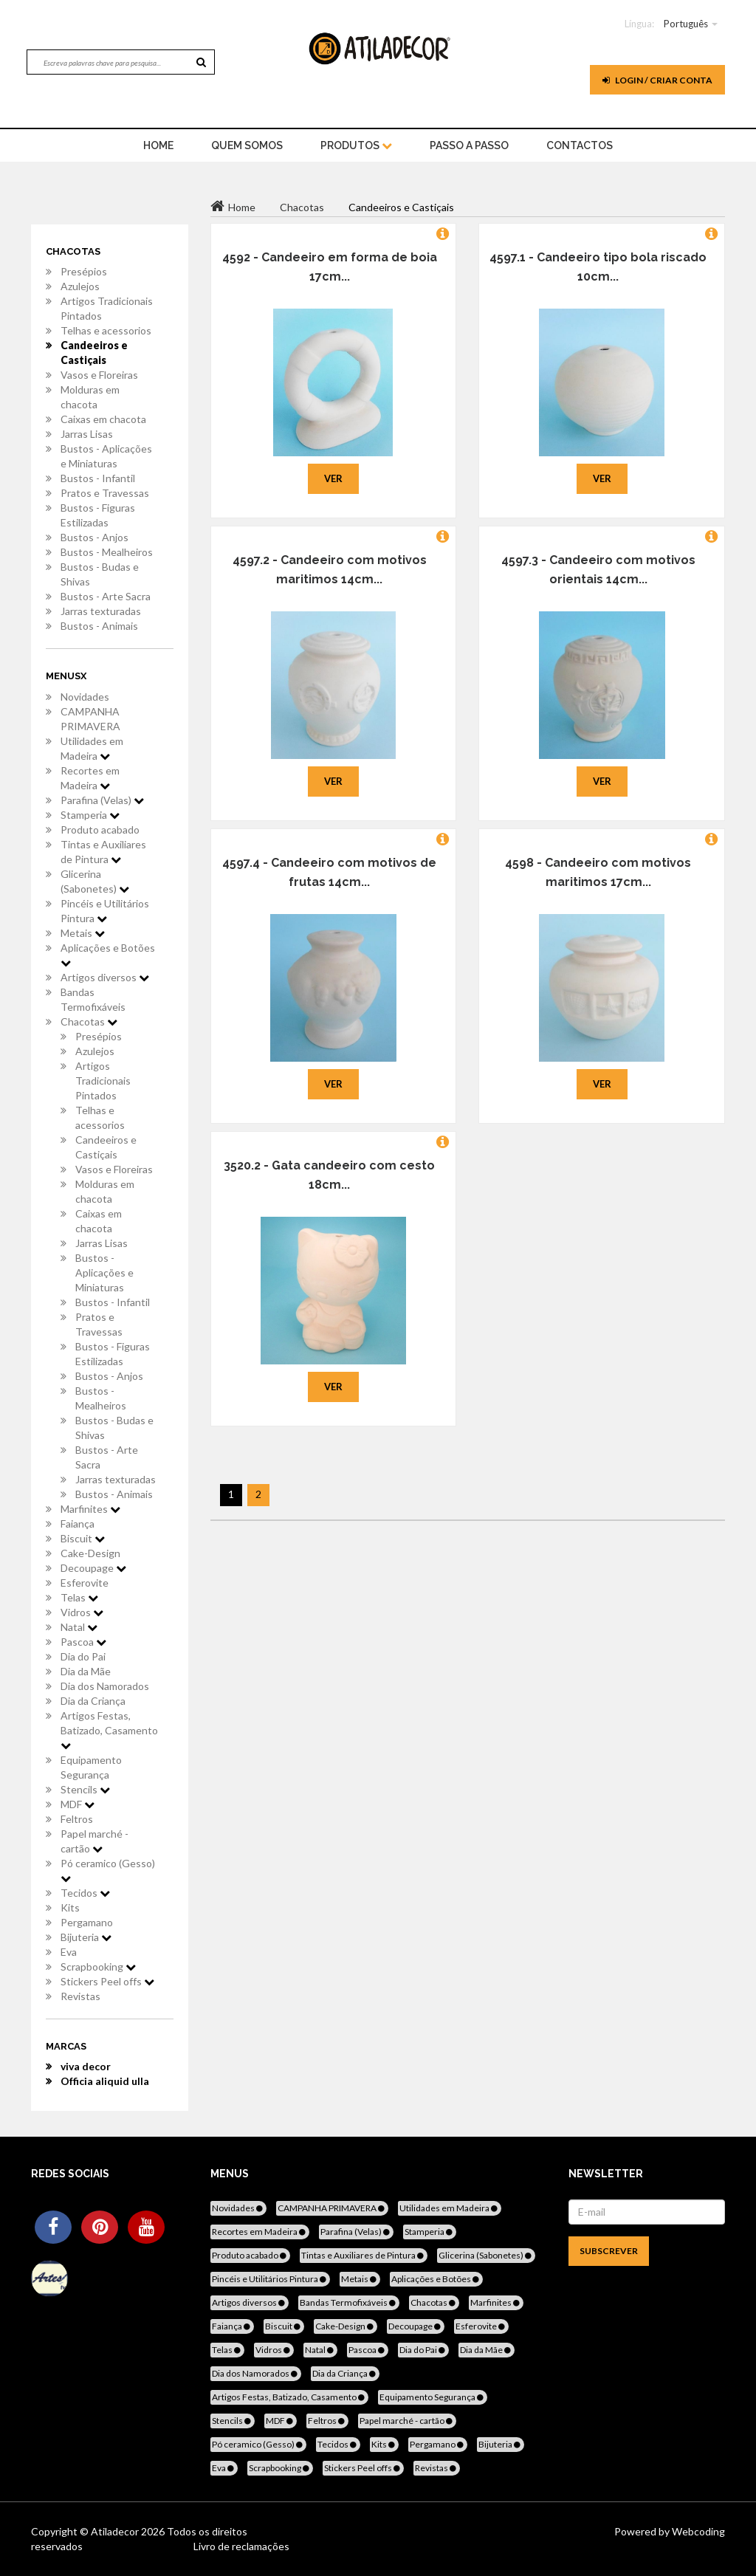 The height and width of the screenshot is (2576, 756). I want to click on Cake-Design, so click(90, 1553).